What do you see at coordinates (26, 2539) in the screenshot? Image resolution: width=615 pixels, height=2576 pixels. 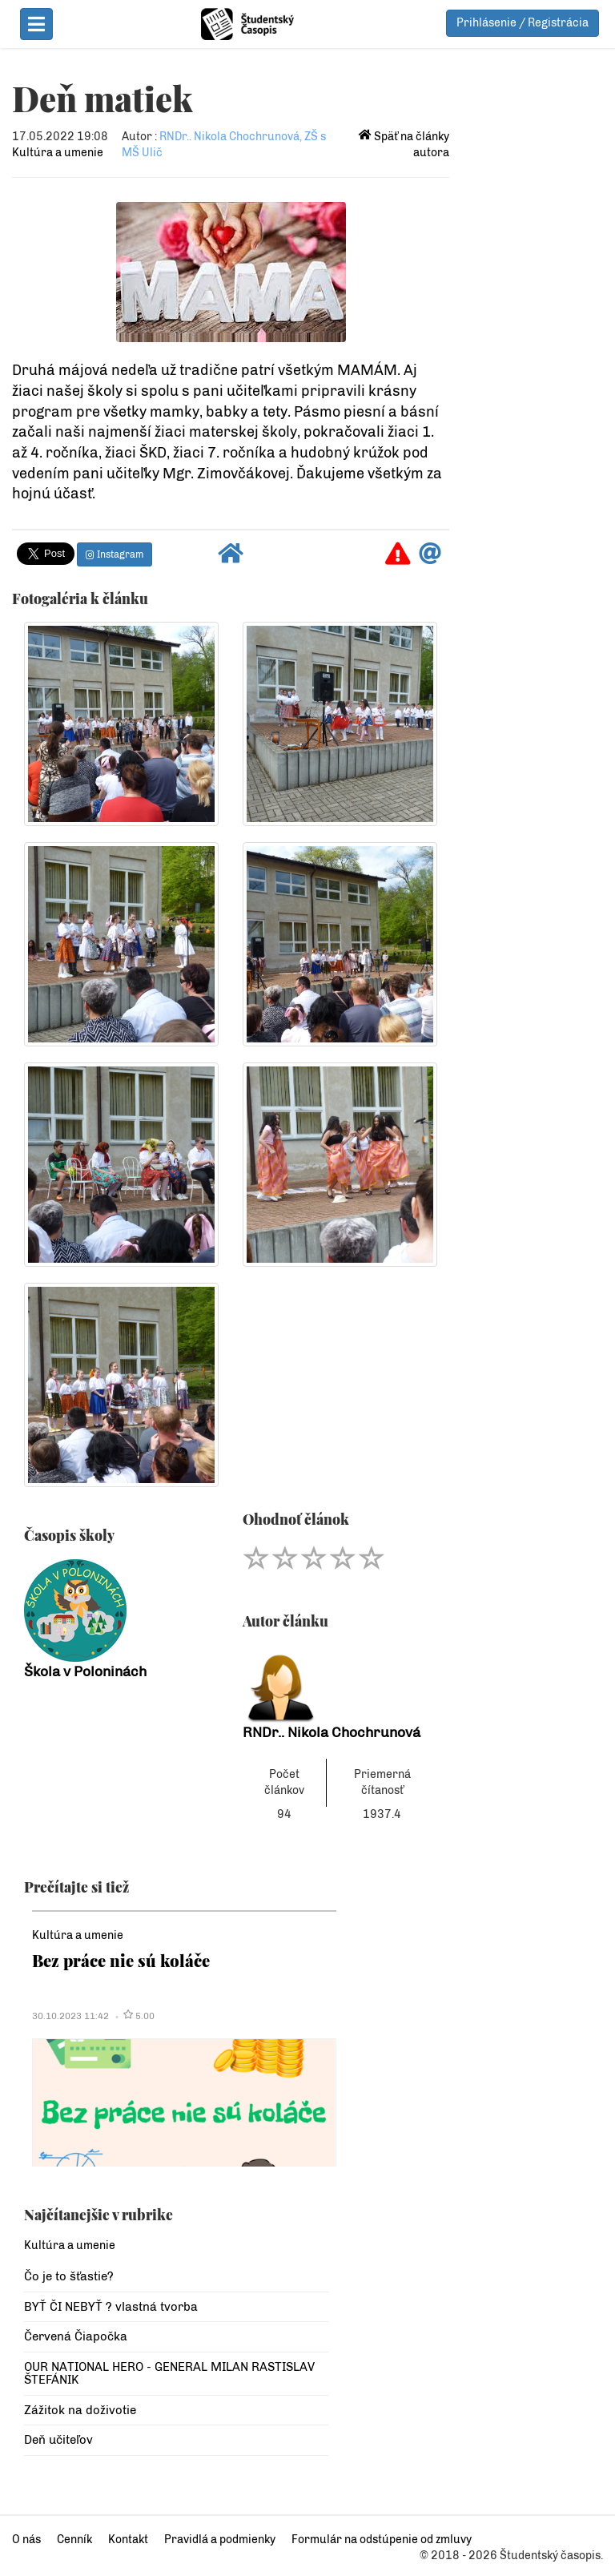 I see `O nás` at bounding box center [26, 2539].